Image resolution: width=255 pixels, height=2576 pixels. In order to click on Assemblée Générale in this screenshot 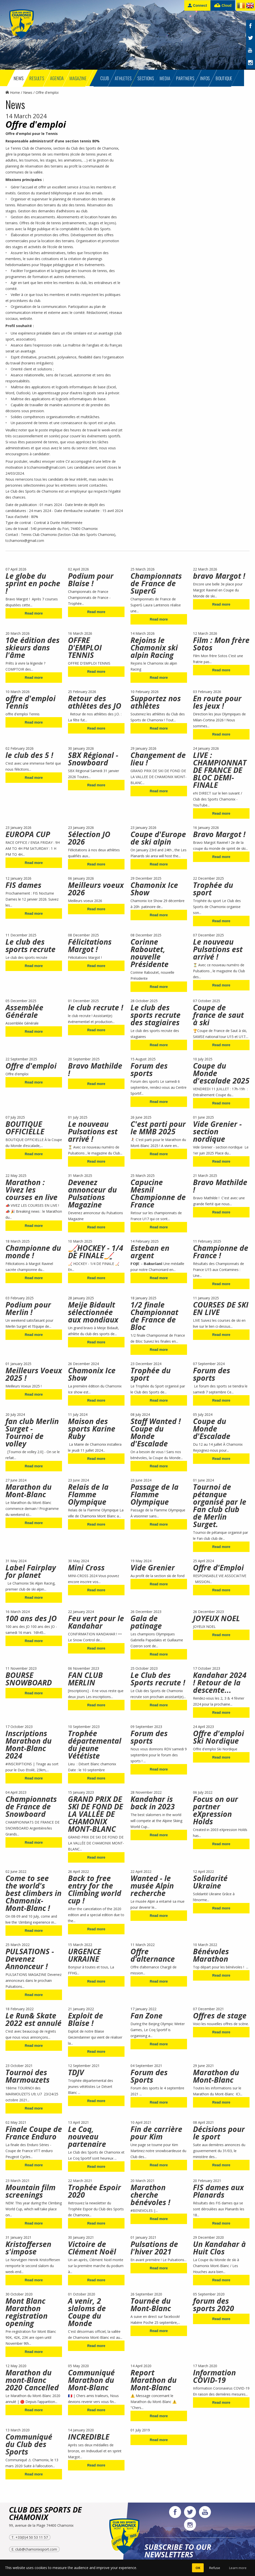, I will do `click(24, 1011)`.